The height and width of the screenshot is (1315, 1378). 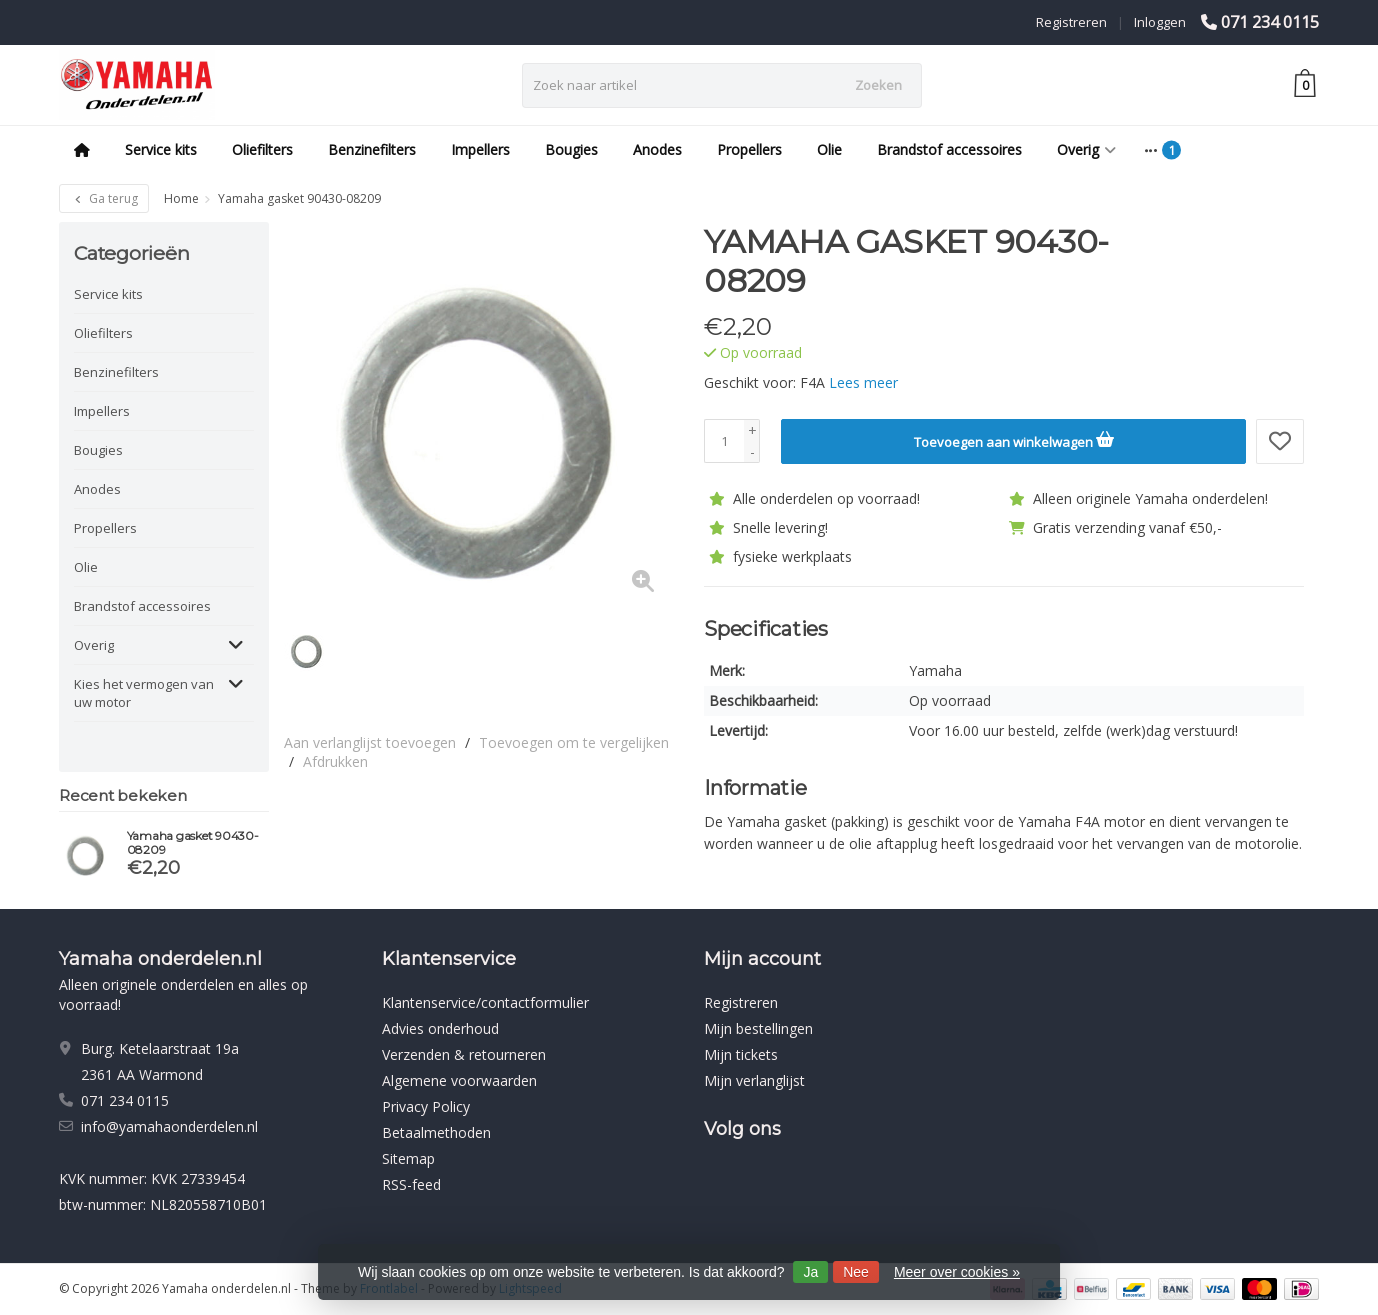 What do you see at coordinates (657, 149) in the screenshot?
I see `Anodes` at bounding box center [657, 149].